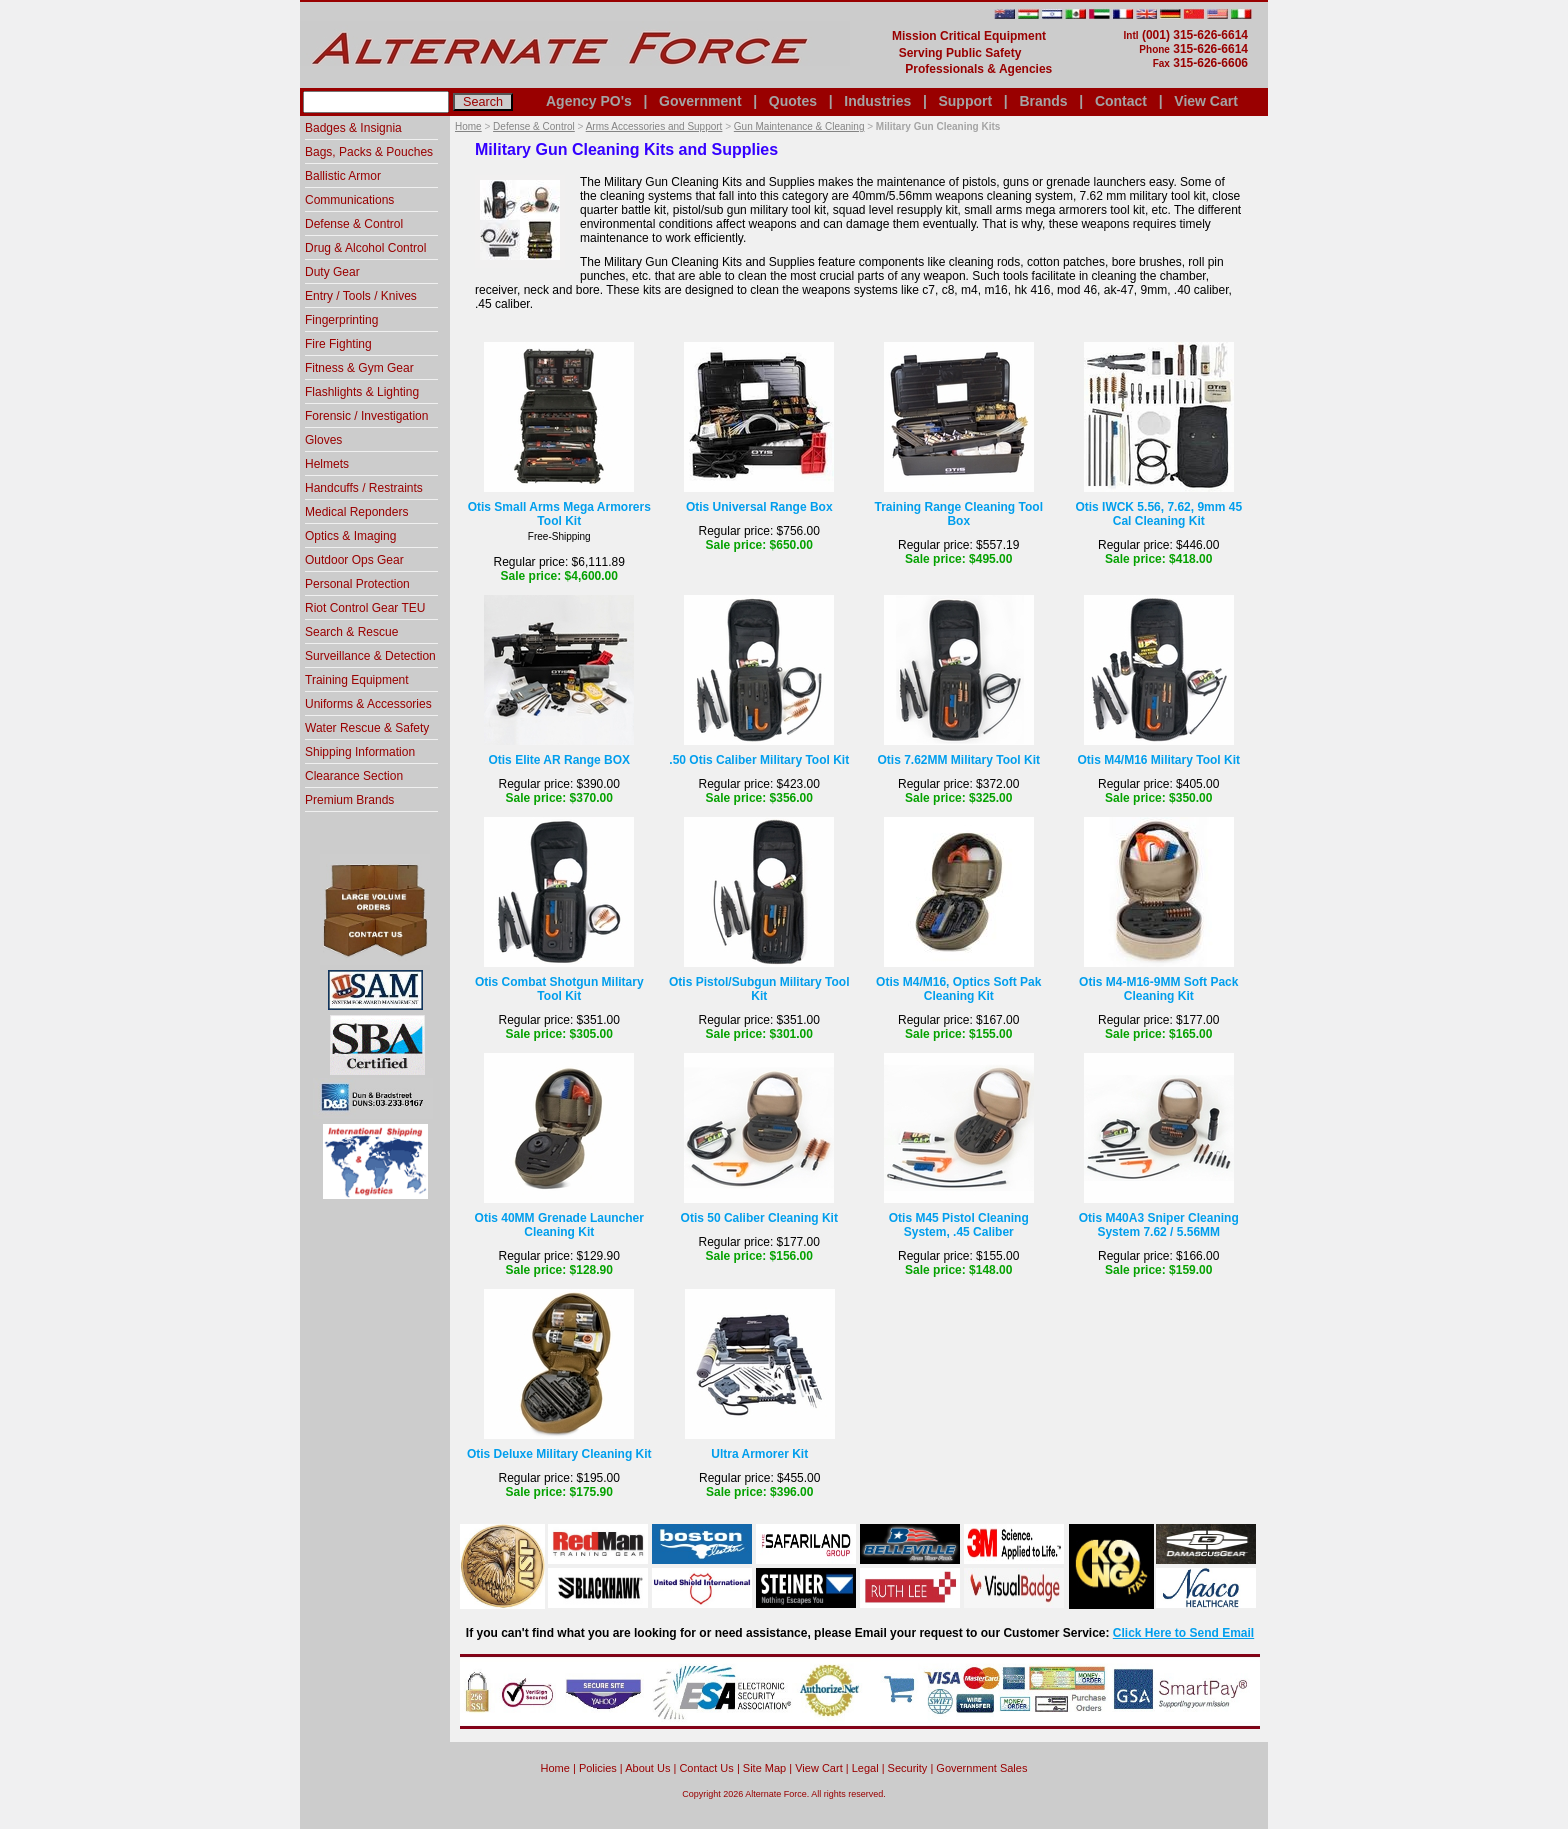 The width and height of the screenshot is (1568, 1829). Describe the element at coordinates (759, 760) in the screenshot. I see `.50 Otis Caliber Military Tool Kit` at that location.